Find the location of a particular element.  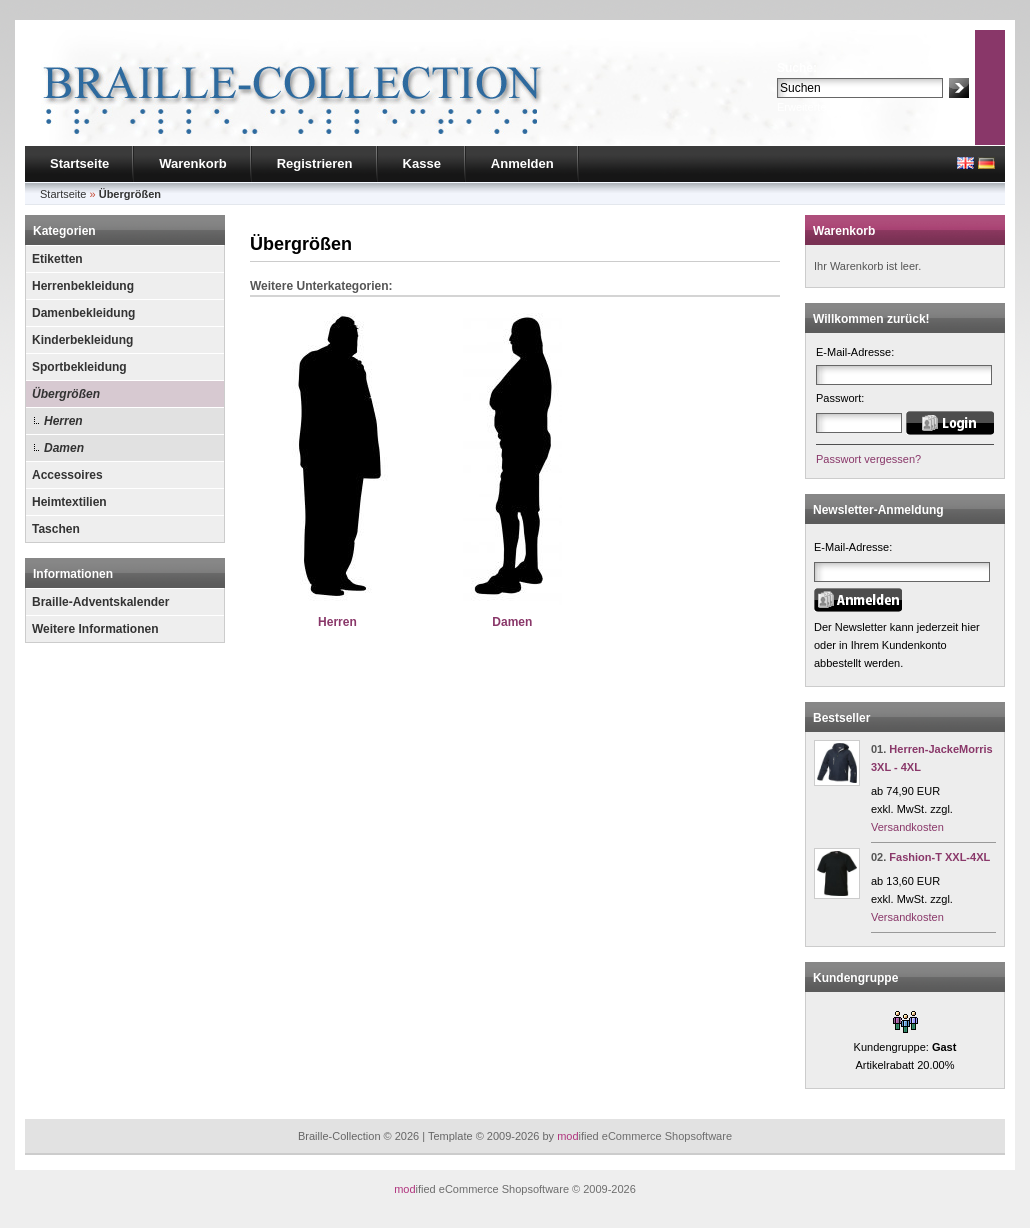

Etiketten is located at coordinates (57, 259).